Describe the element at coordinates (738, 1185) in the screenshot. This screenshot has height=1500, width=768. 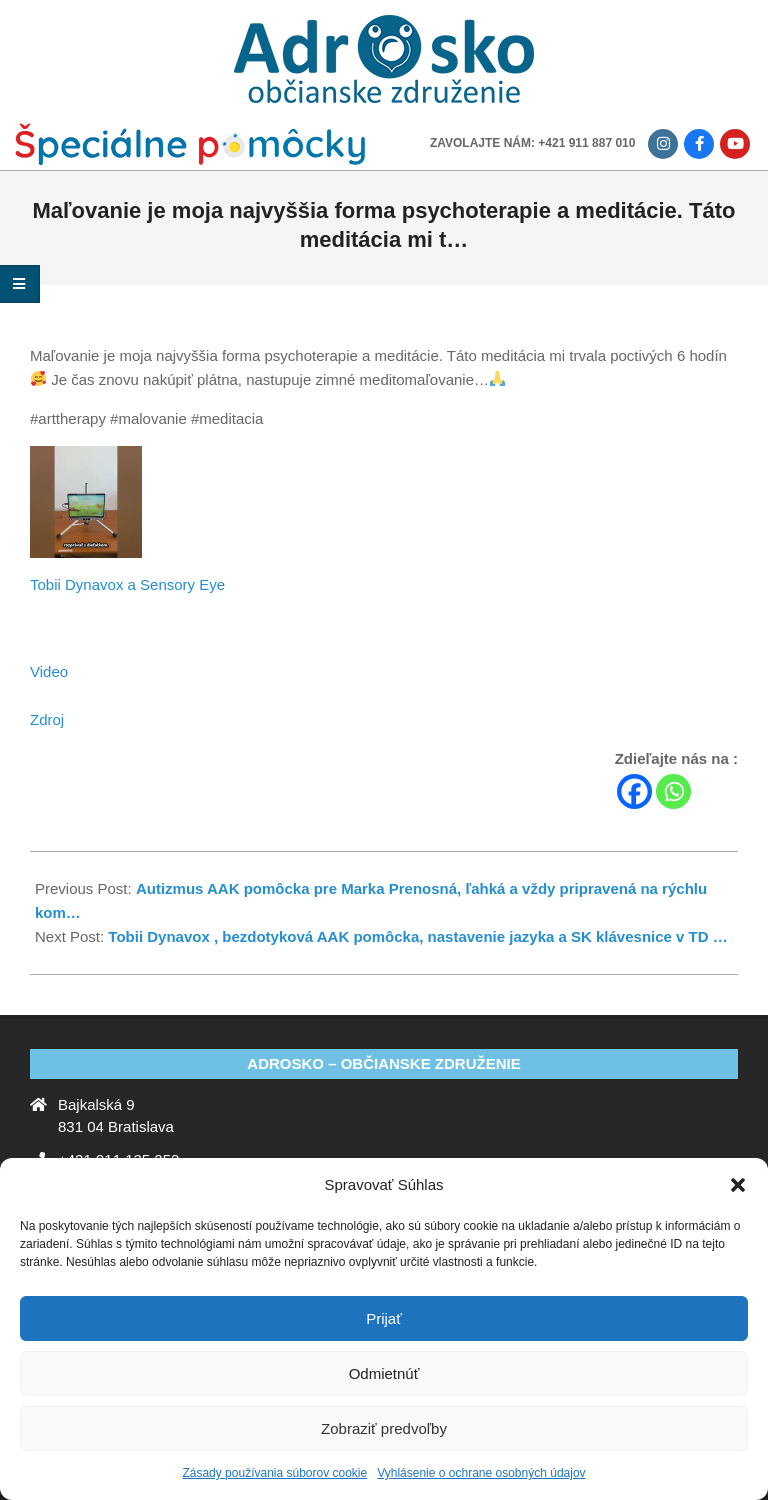
I see `[button]` at that location.